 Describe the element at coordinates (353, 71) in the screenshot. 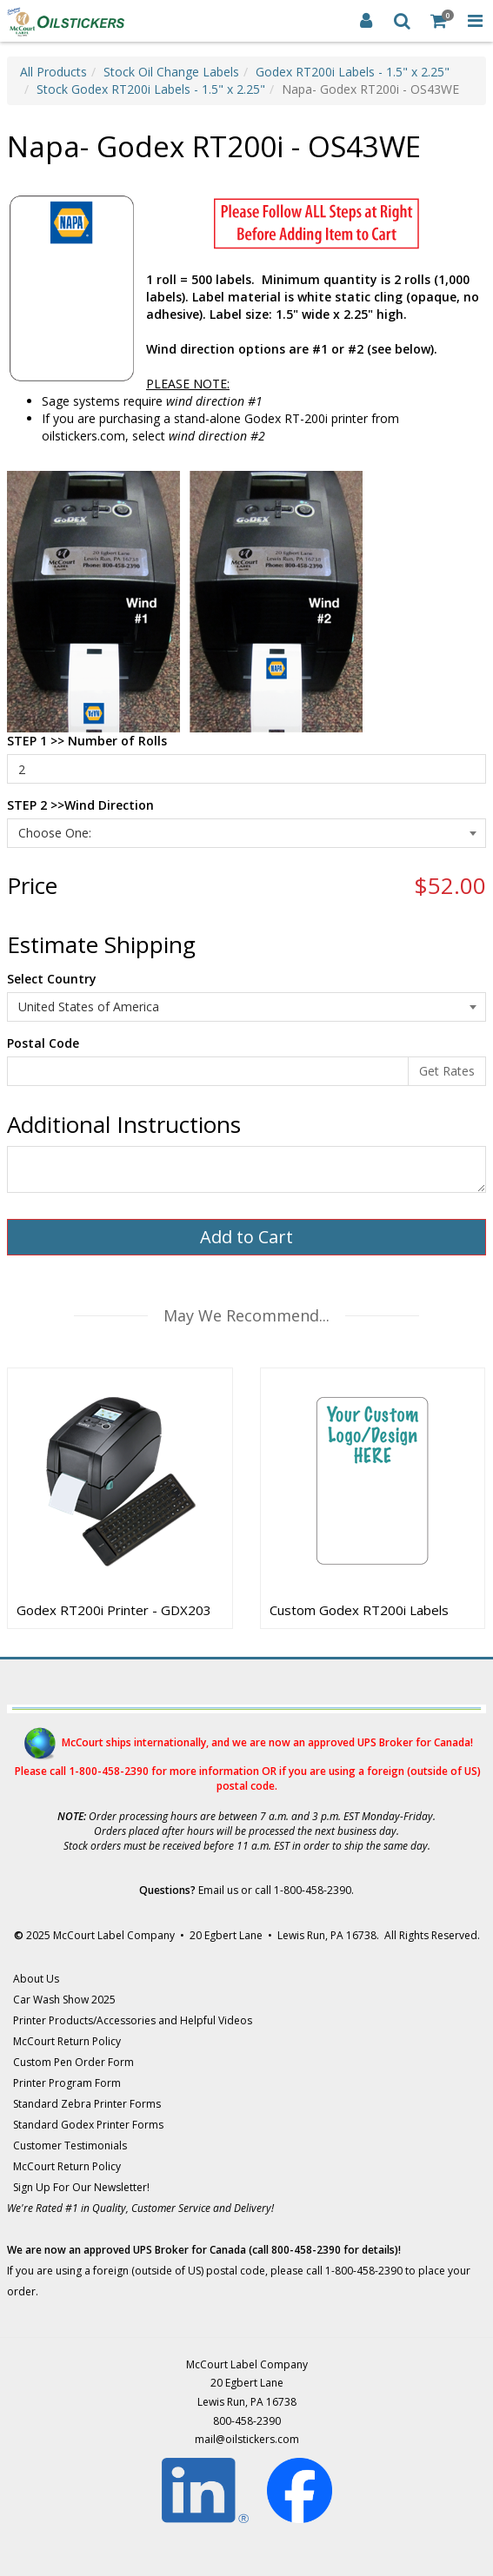

I see `Godex RT200i Labels - 1.5" x 2.25"` at that location.